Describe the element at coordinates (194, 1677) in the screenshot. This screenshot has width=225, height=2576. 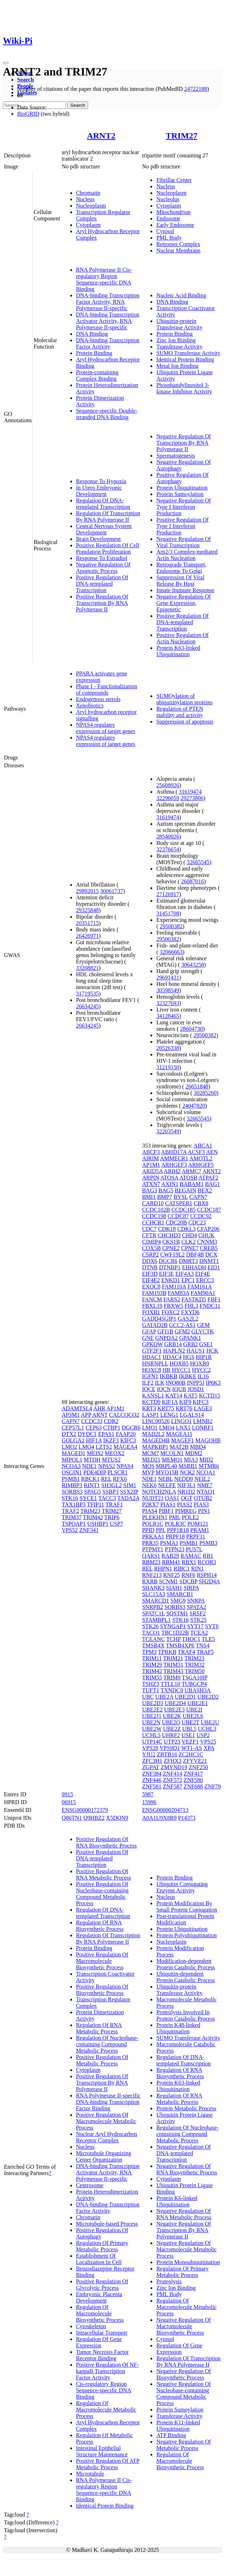
I see `TSGA10IP` at that location.